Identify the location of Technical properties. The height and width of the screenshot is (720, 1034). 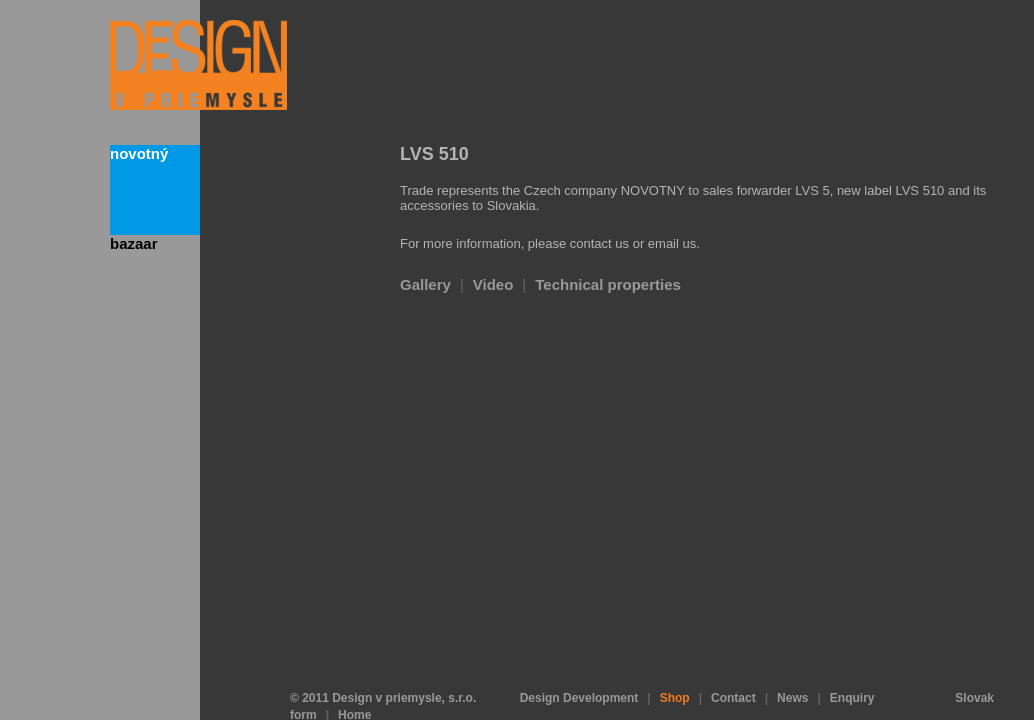
(608, 284).